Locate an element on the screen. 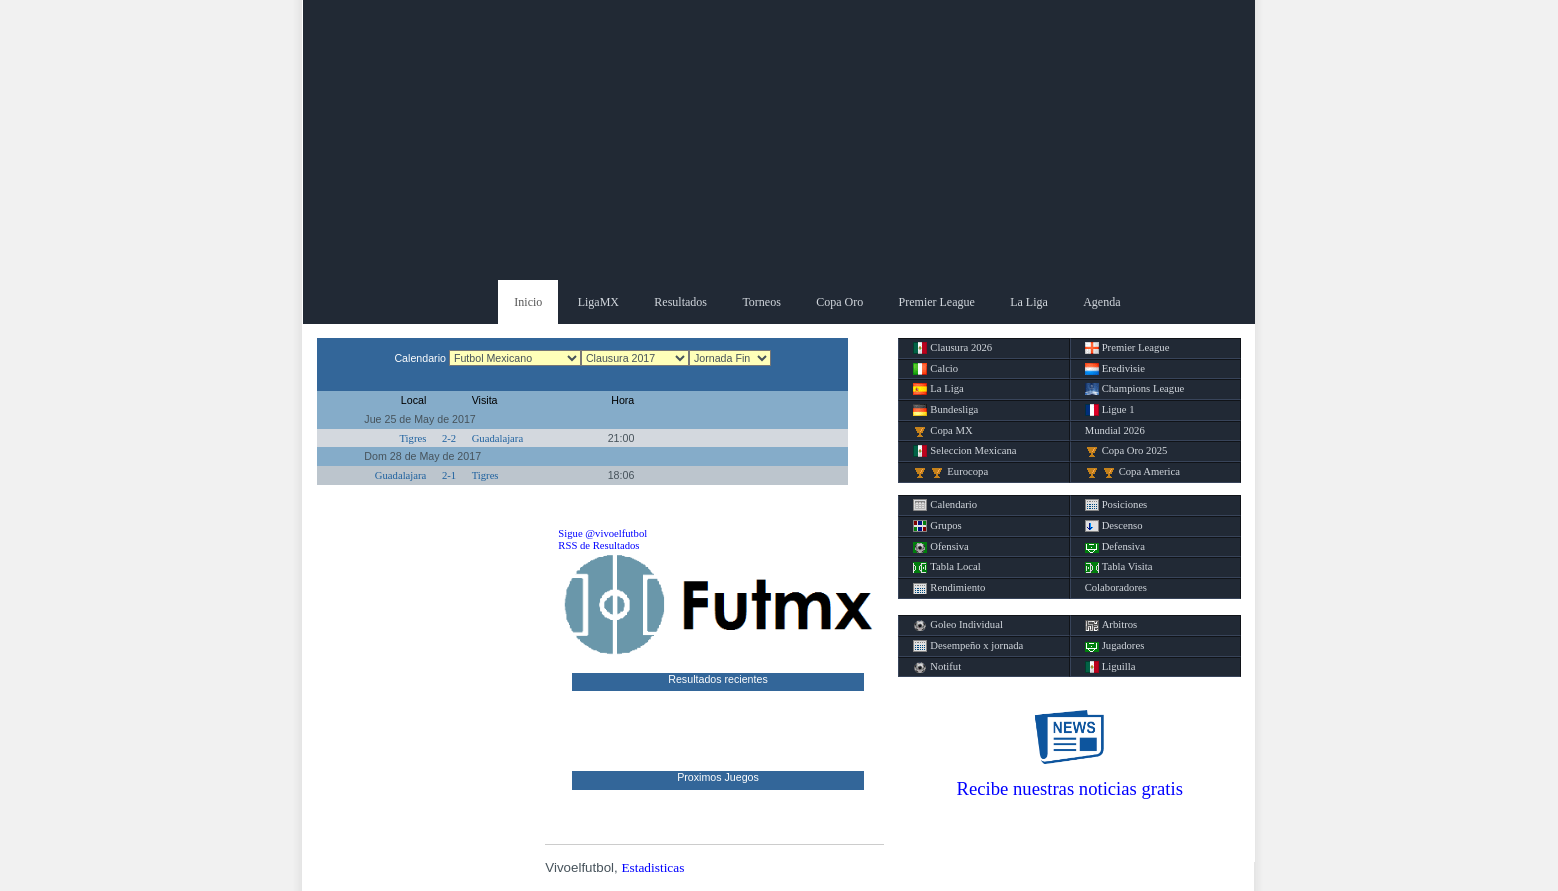 The height and width of the screenshot is (891, 1558). Clausura 2026 is located at coordinates (952, 348).